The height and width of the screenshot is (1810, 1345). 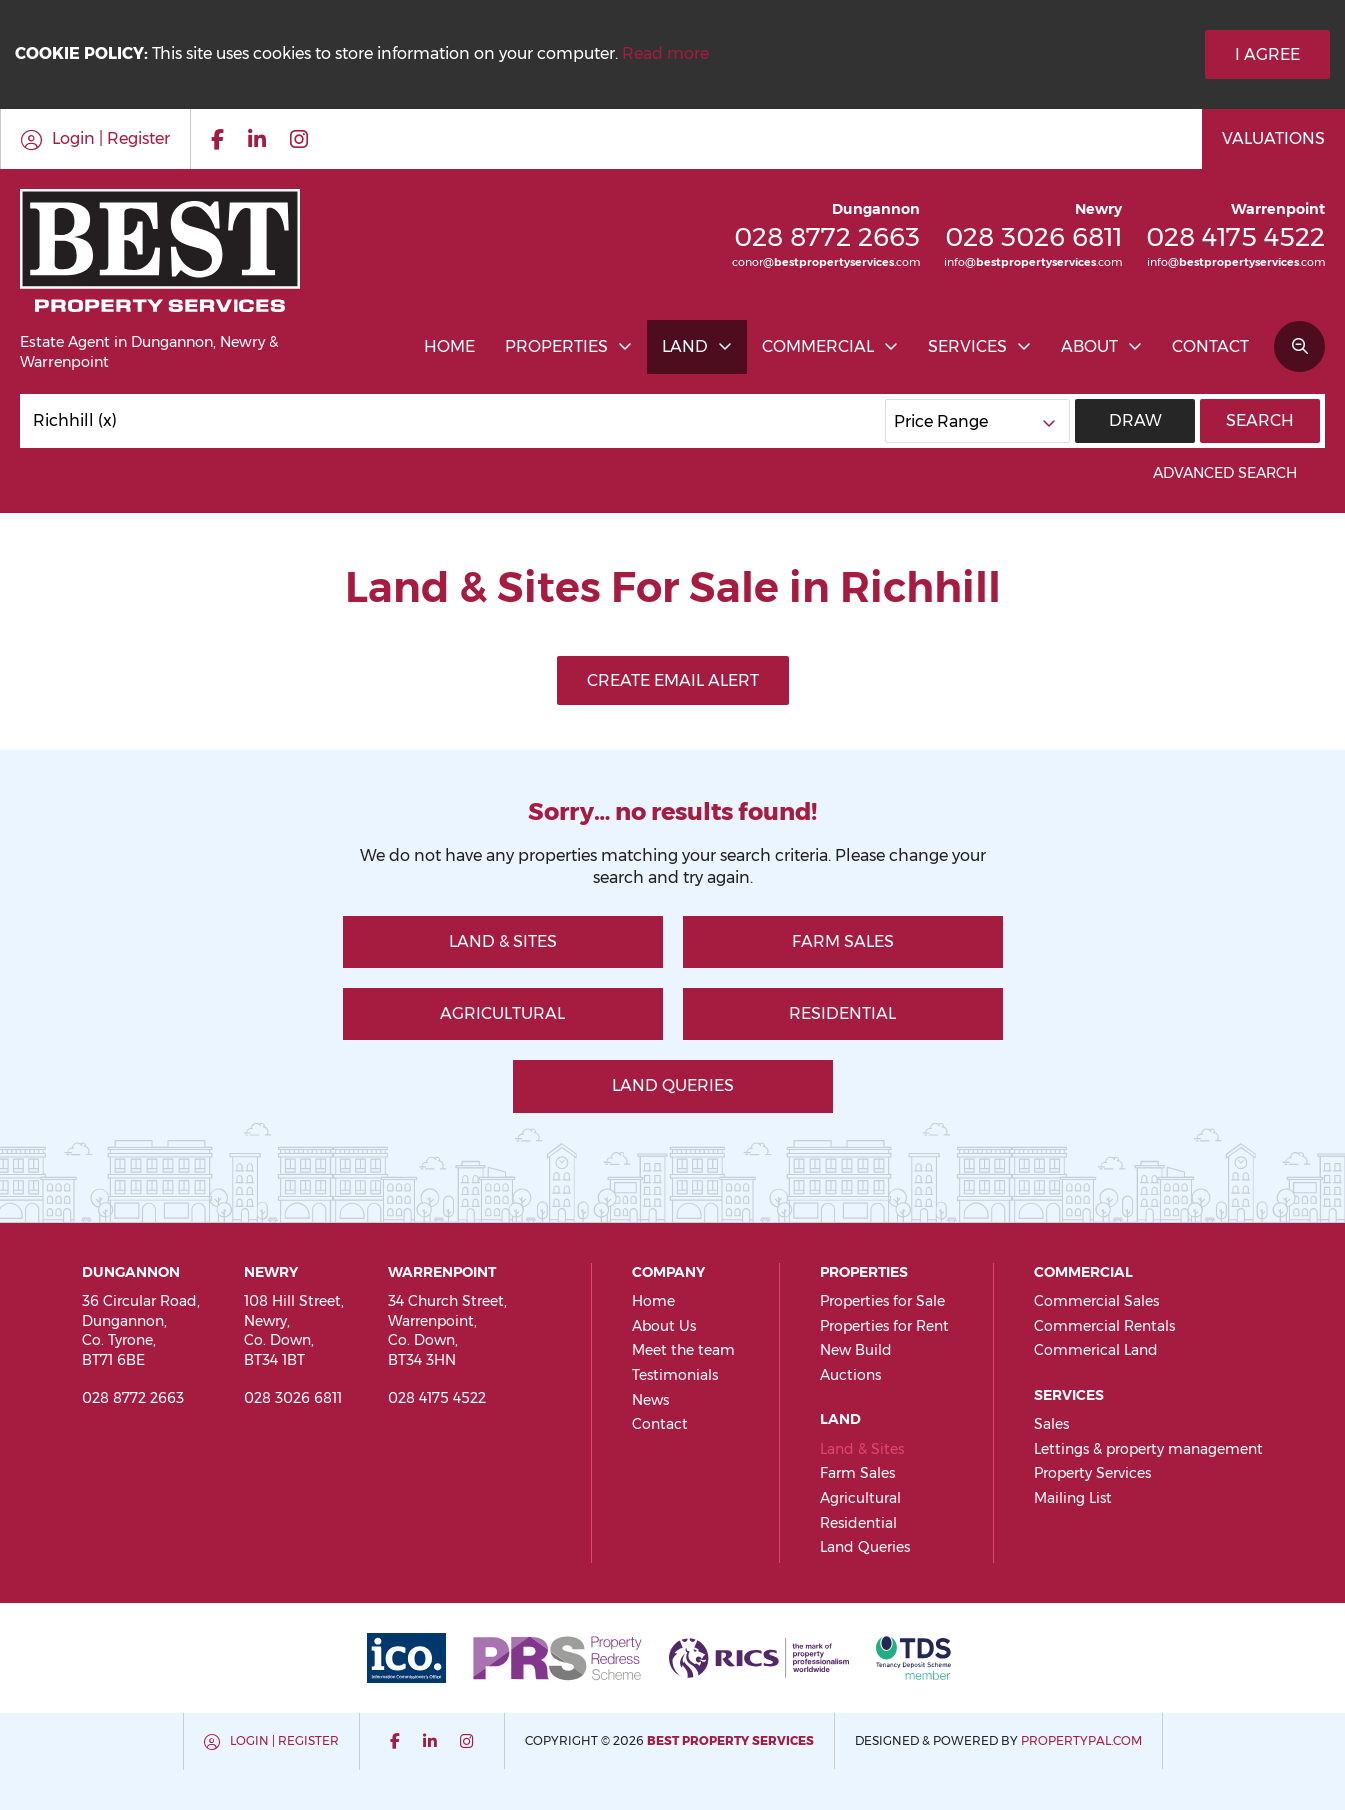 What do you see at coordinates (673, 680) in the screenshot?
I see `Create Email Alert` at bounding box center [673, 680].